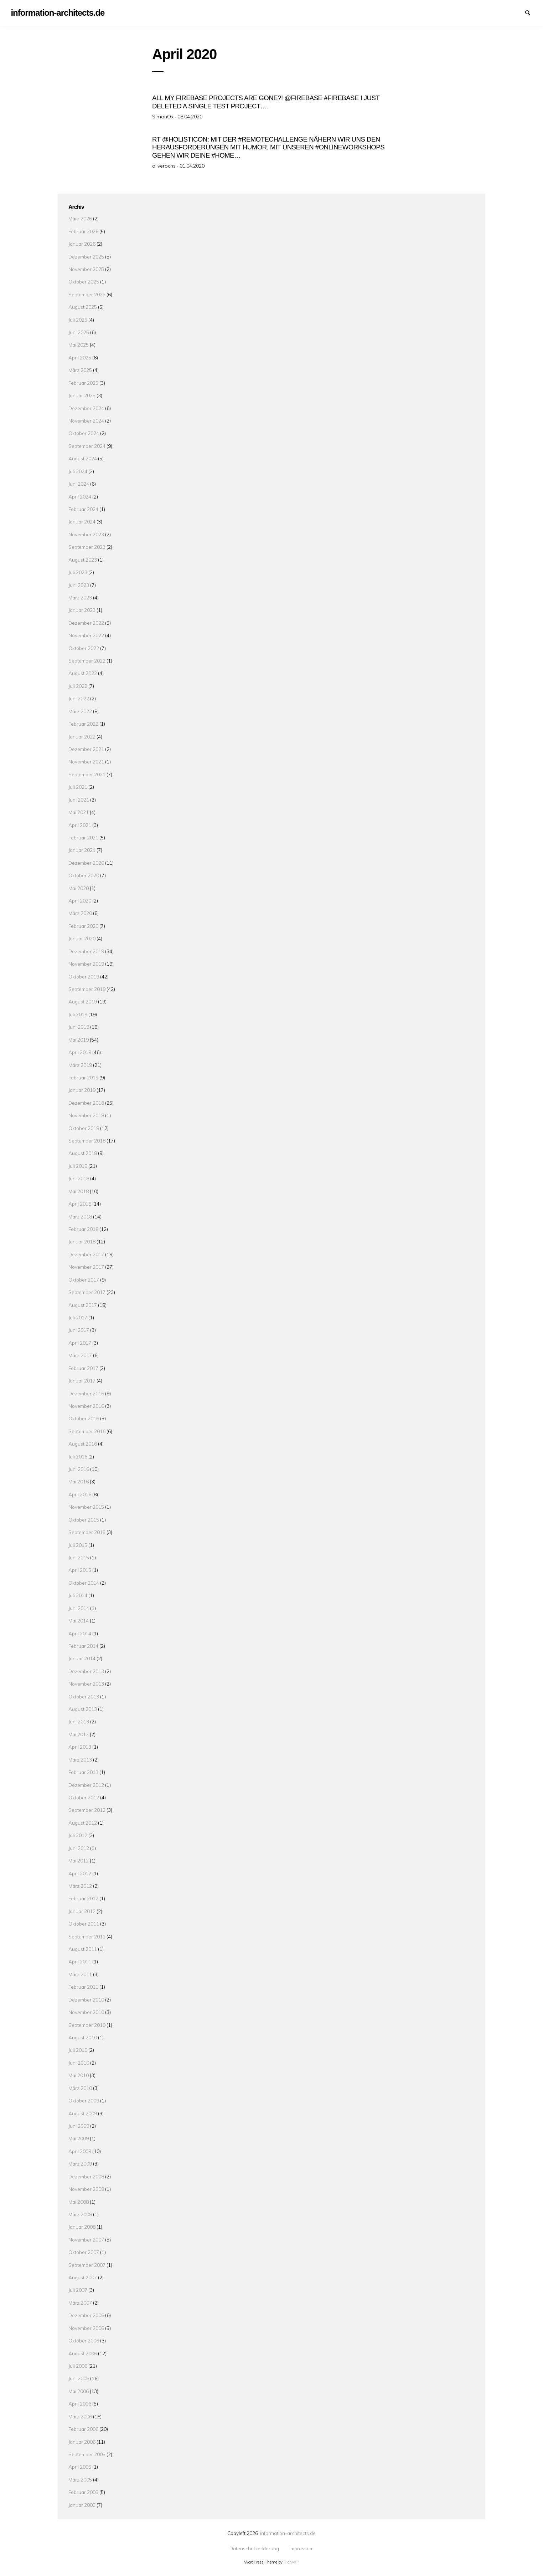 This screenshot has height=2576, width=543. Describe the element at coordinates (86, 1998) in the screenshot. I see `Dezember 2010` at that location.